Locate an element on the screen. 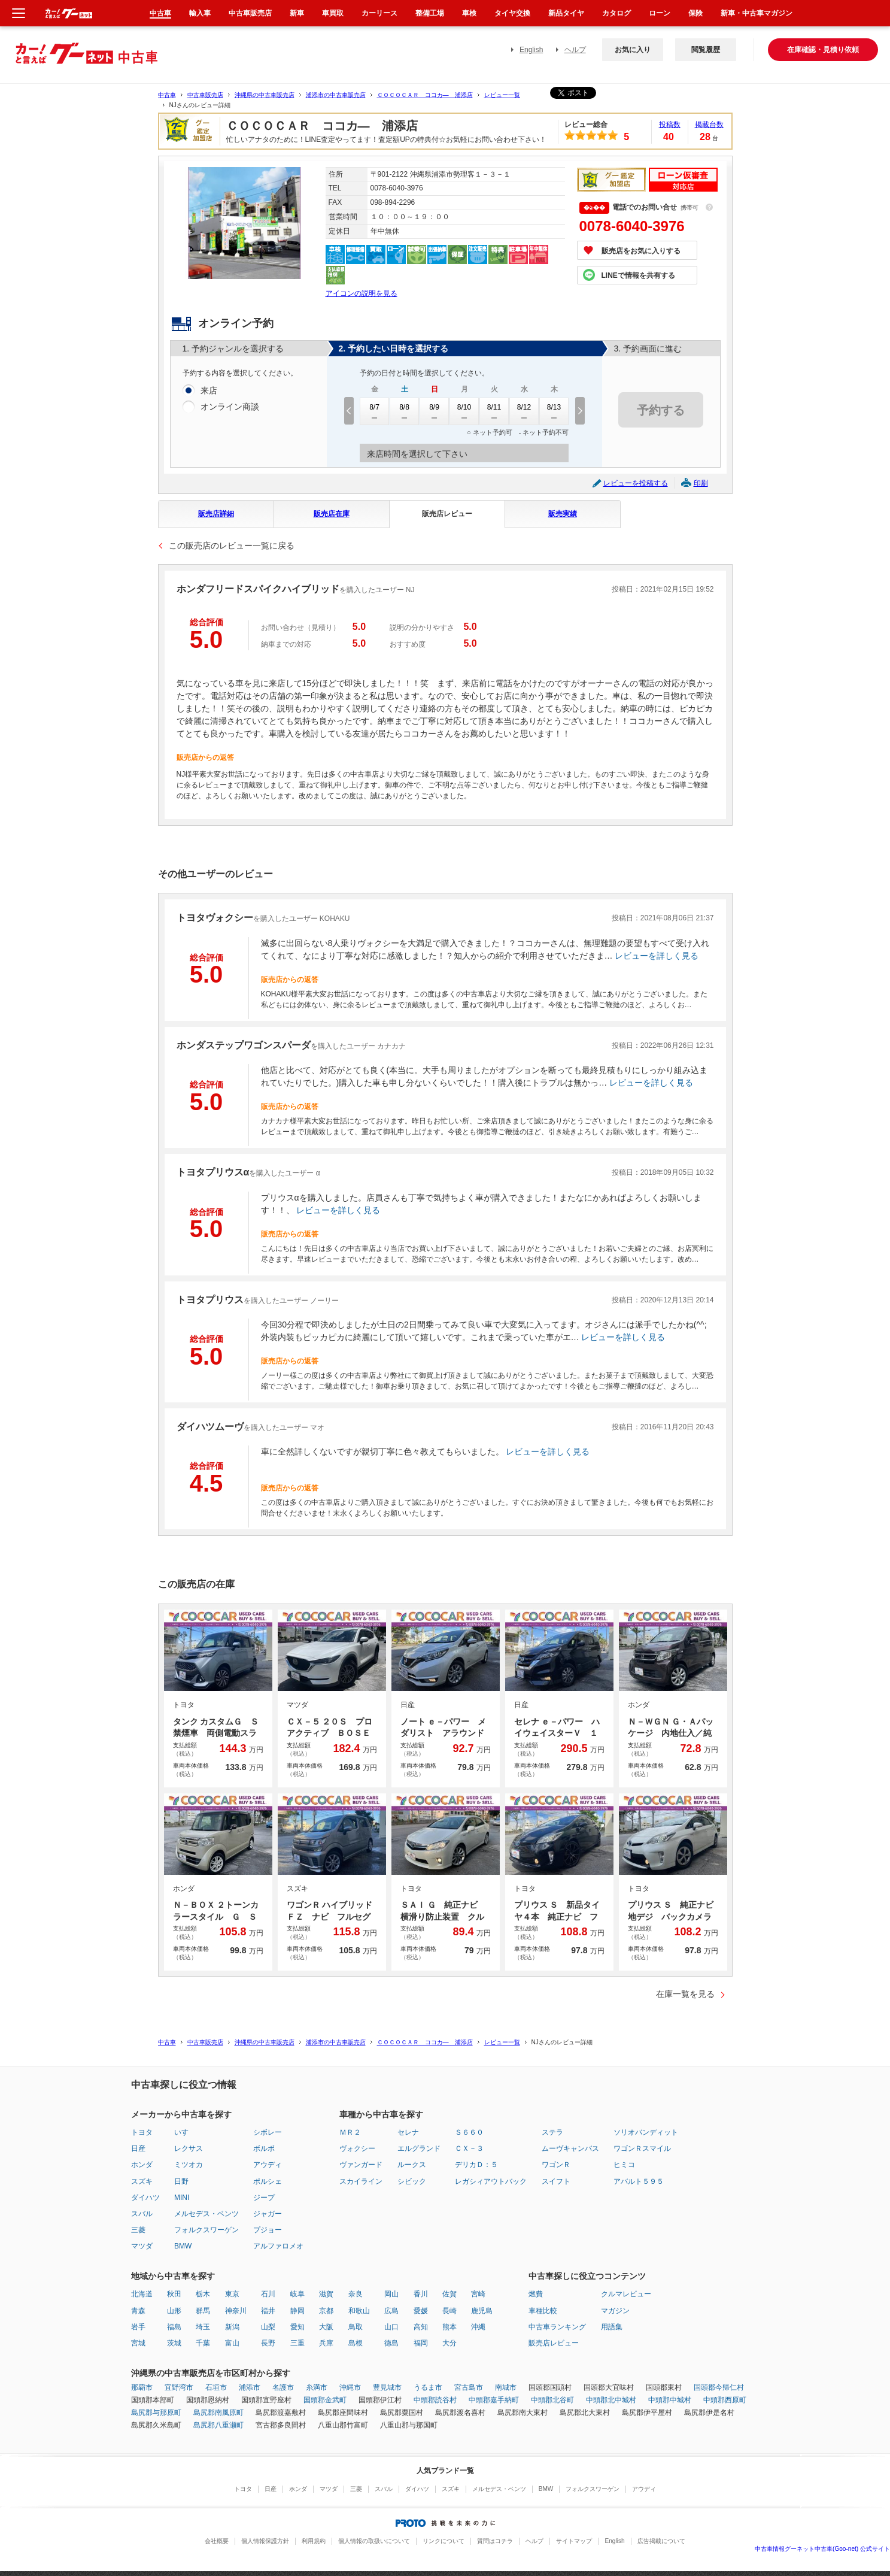 The height and width of the screenshot is (2576, 890). 新潟 is located at coordinates (232, 2327).